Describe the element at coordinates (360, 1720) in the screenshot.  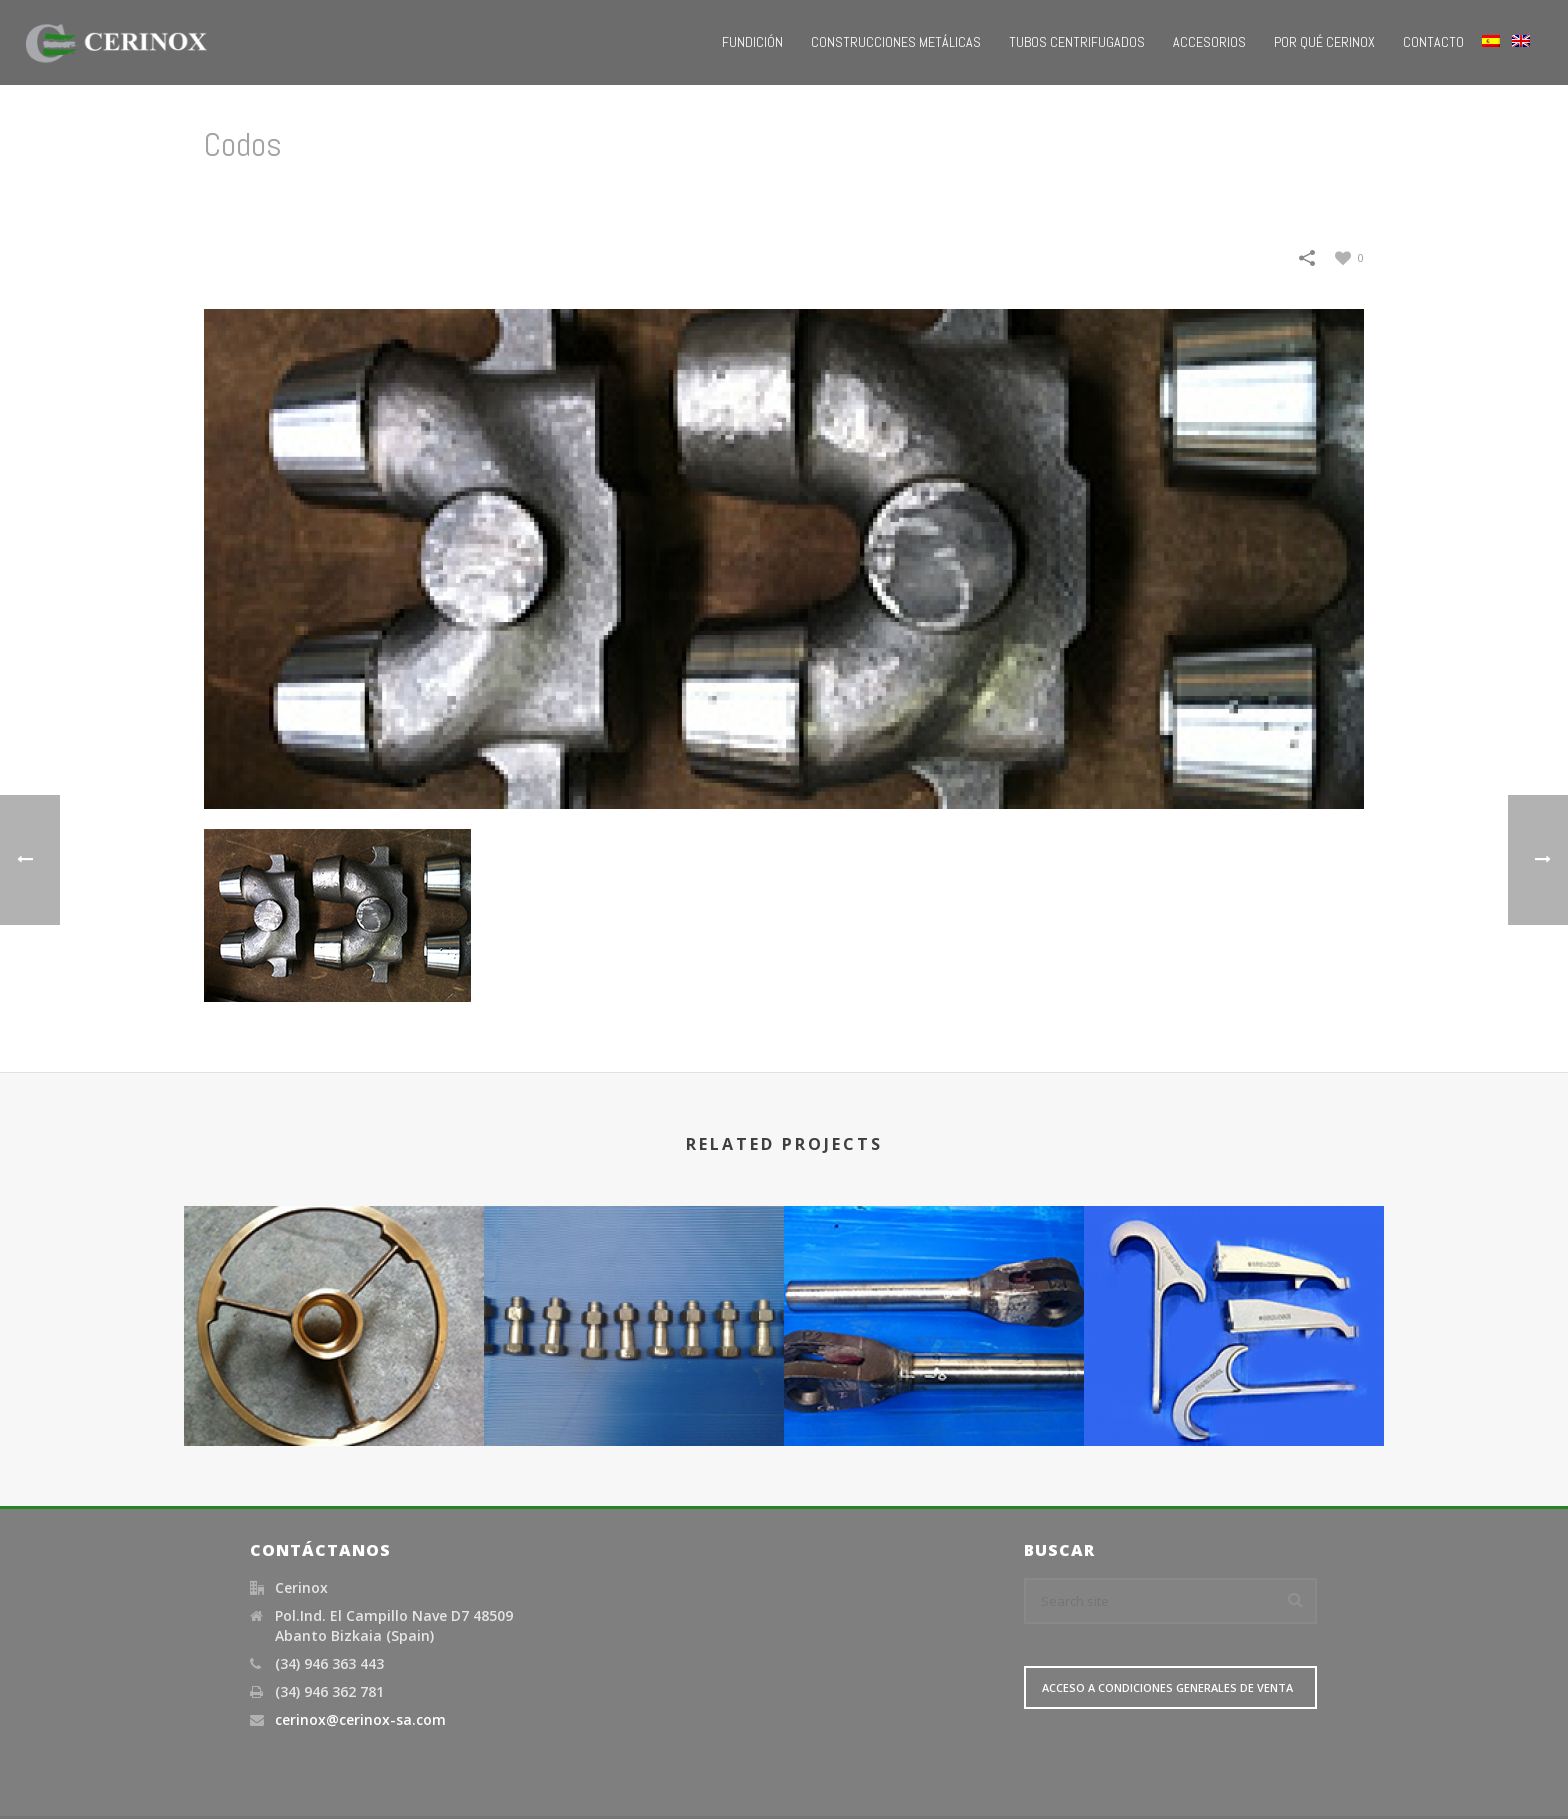
I see `cerinox@cerinox-sa.com` at that location.